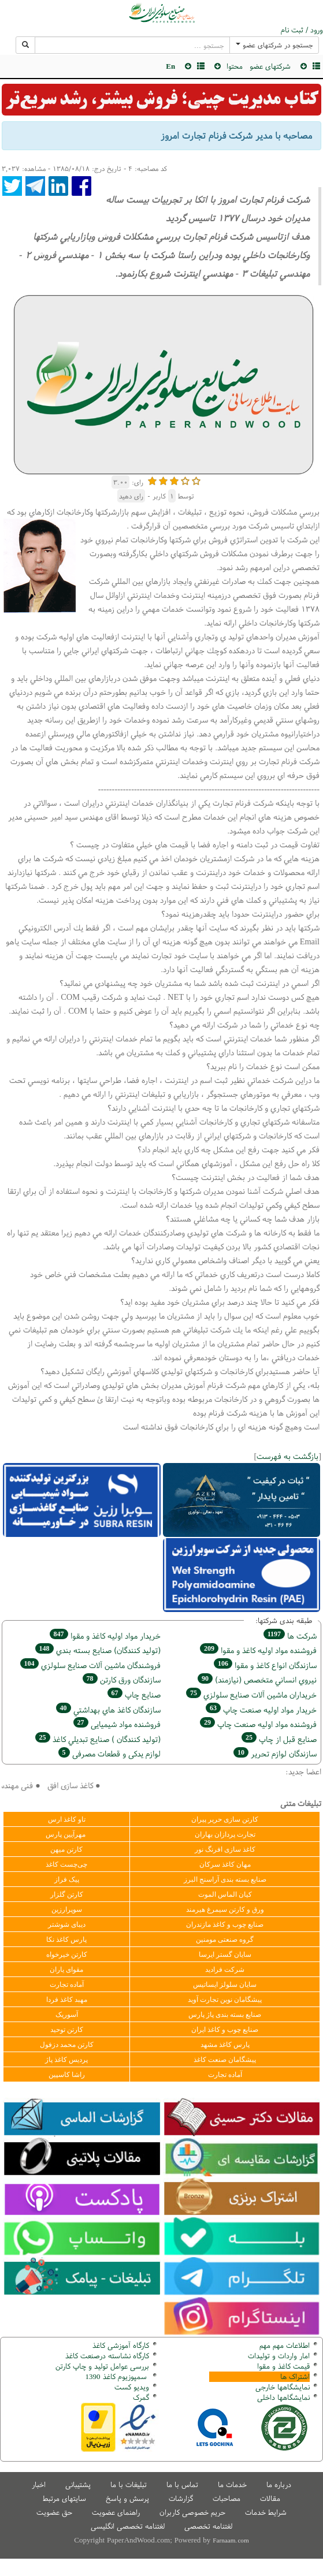 This screenshot has height=2576, width=323. What do you see at coordinates (235, 66) in the screenshot?
I see `محتوا` at bounding box center [235, 66].